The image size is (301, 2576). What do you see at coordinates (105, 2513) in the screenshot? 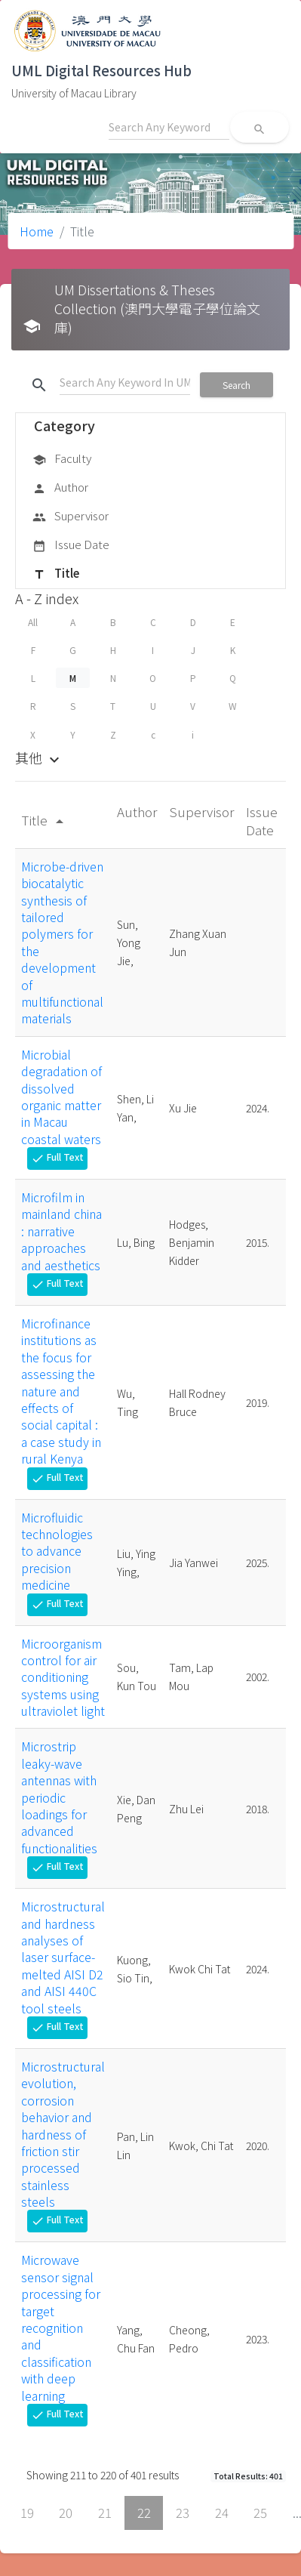
I see `21` at bounding box center [105, 2513].